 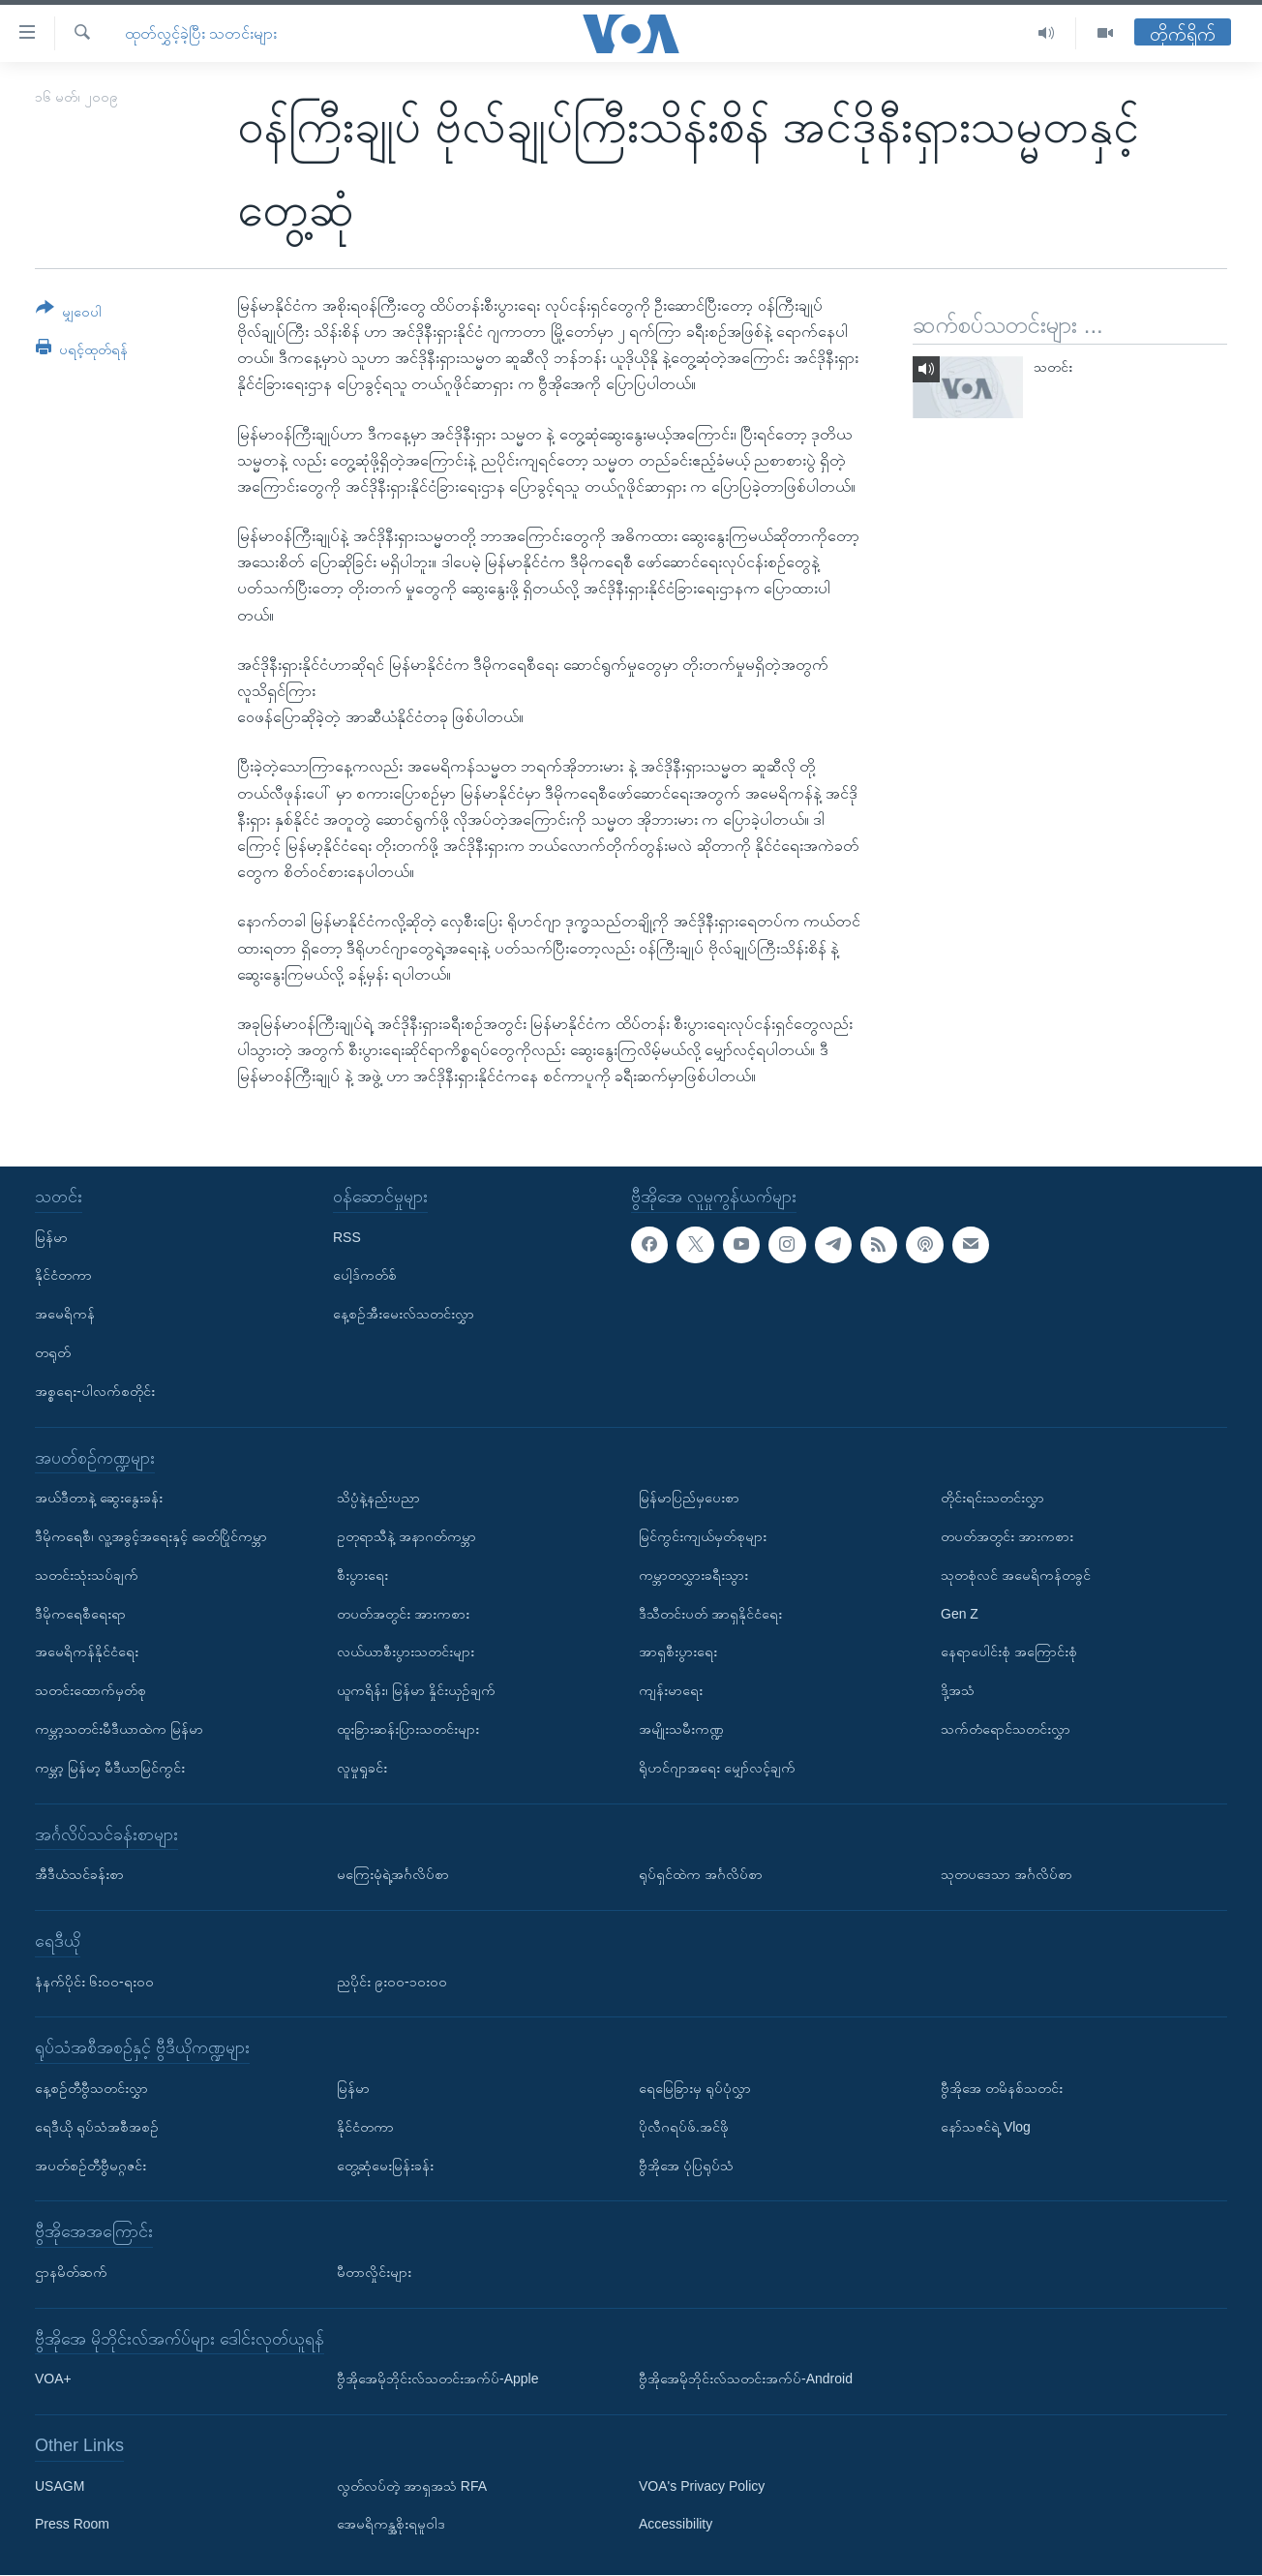 What do you see at coordinates (986, 2127) in the screenshot?
I see `နော်သဇင်ရဲ့ Vlog` at bounding box center [986, 2127].